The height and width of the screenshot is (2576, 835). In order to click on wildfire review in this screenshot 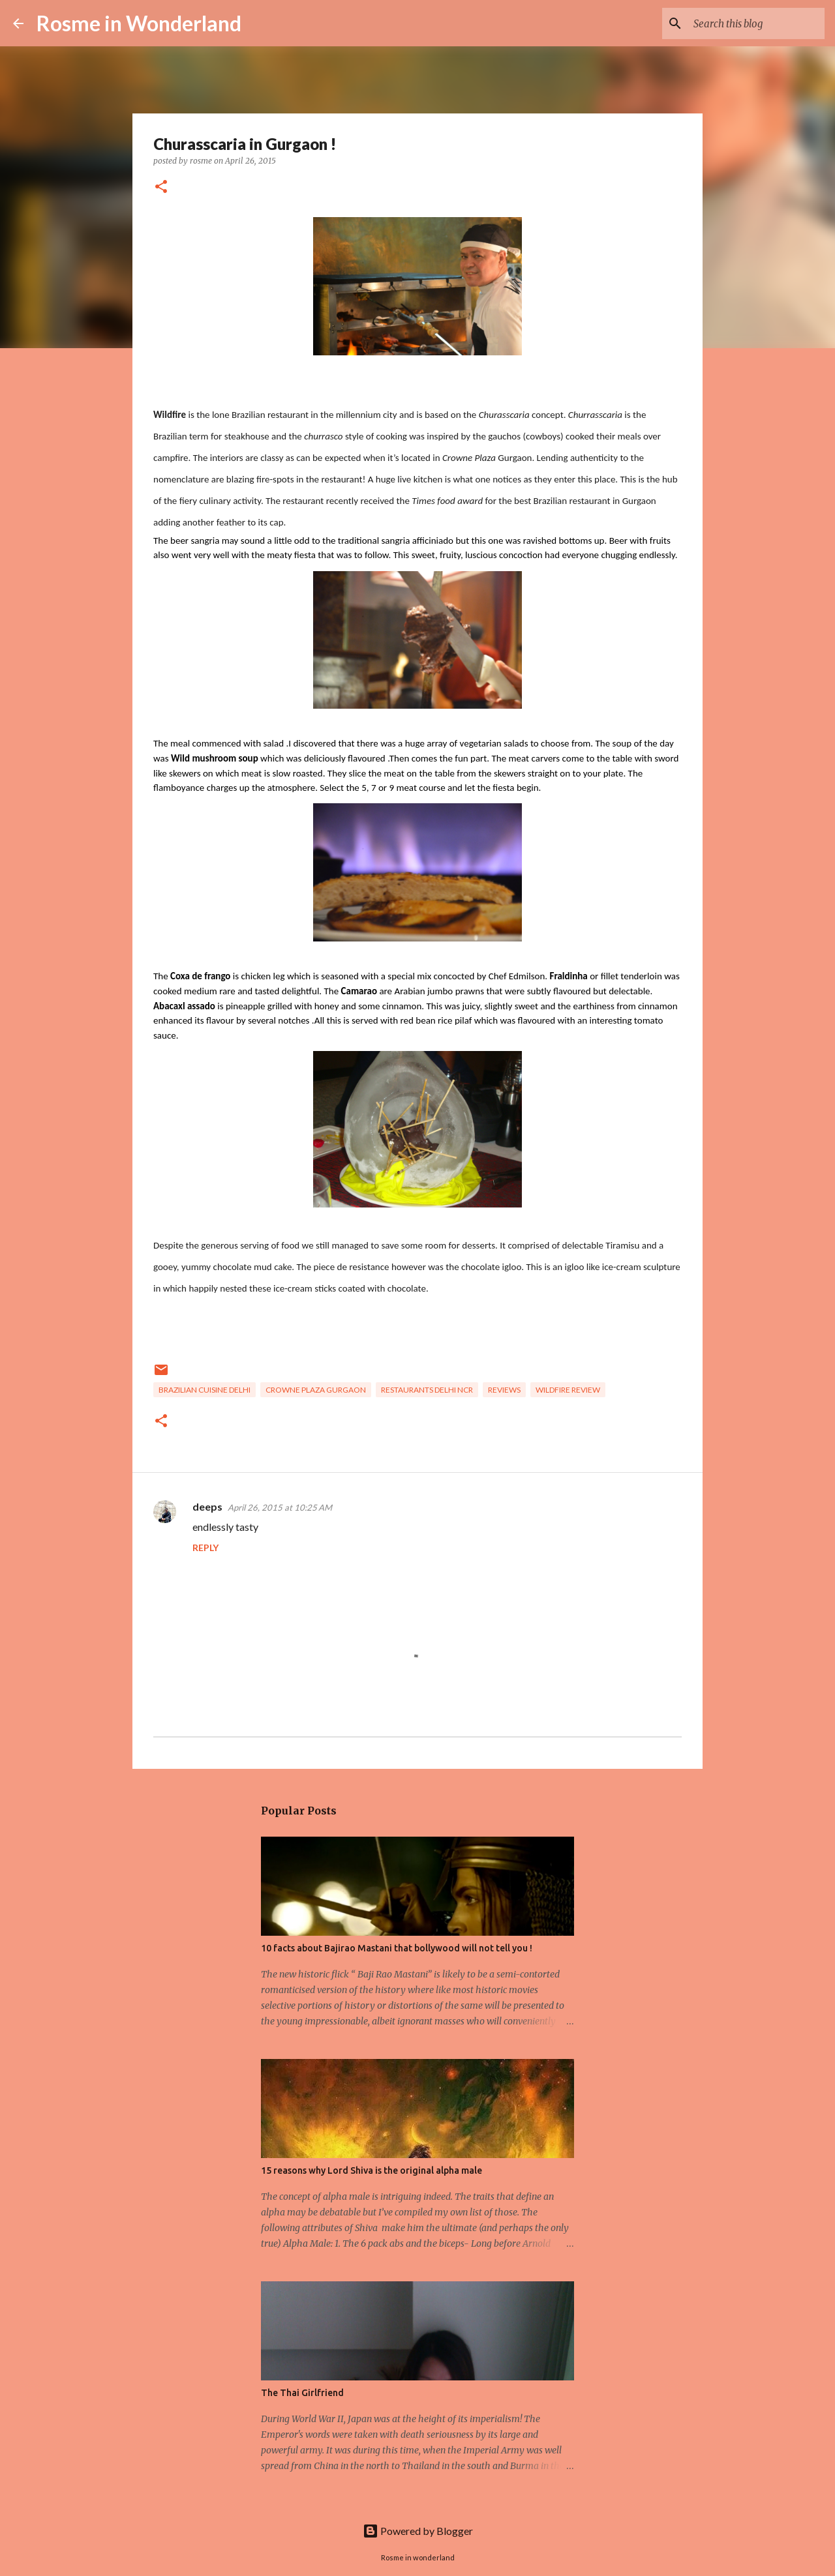, I will do `click(568, 1390)`.